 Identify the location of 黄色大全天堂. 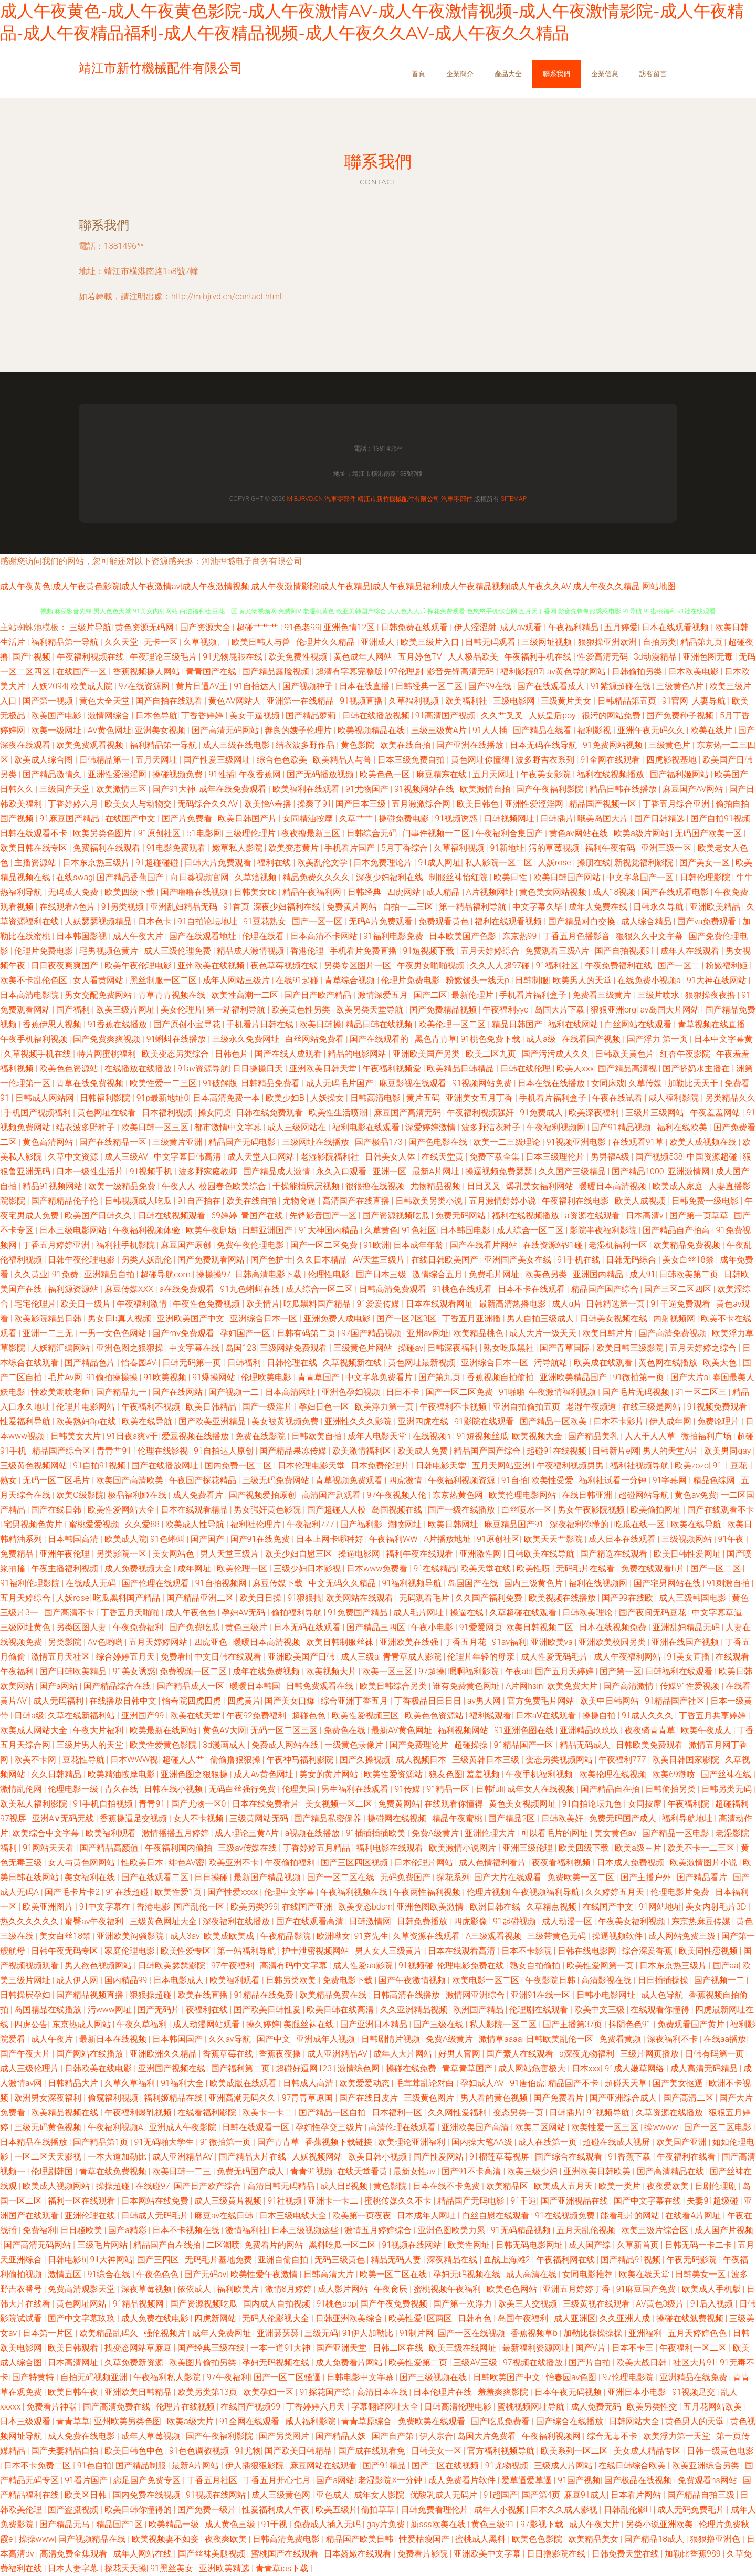
(105, 701).